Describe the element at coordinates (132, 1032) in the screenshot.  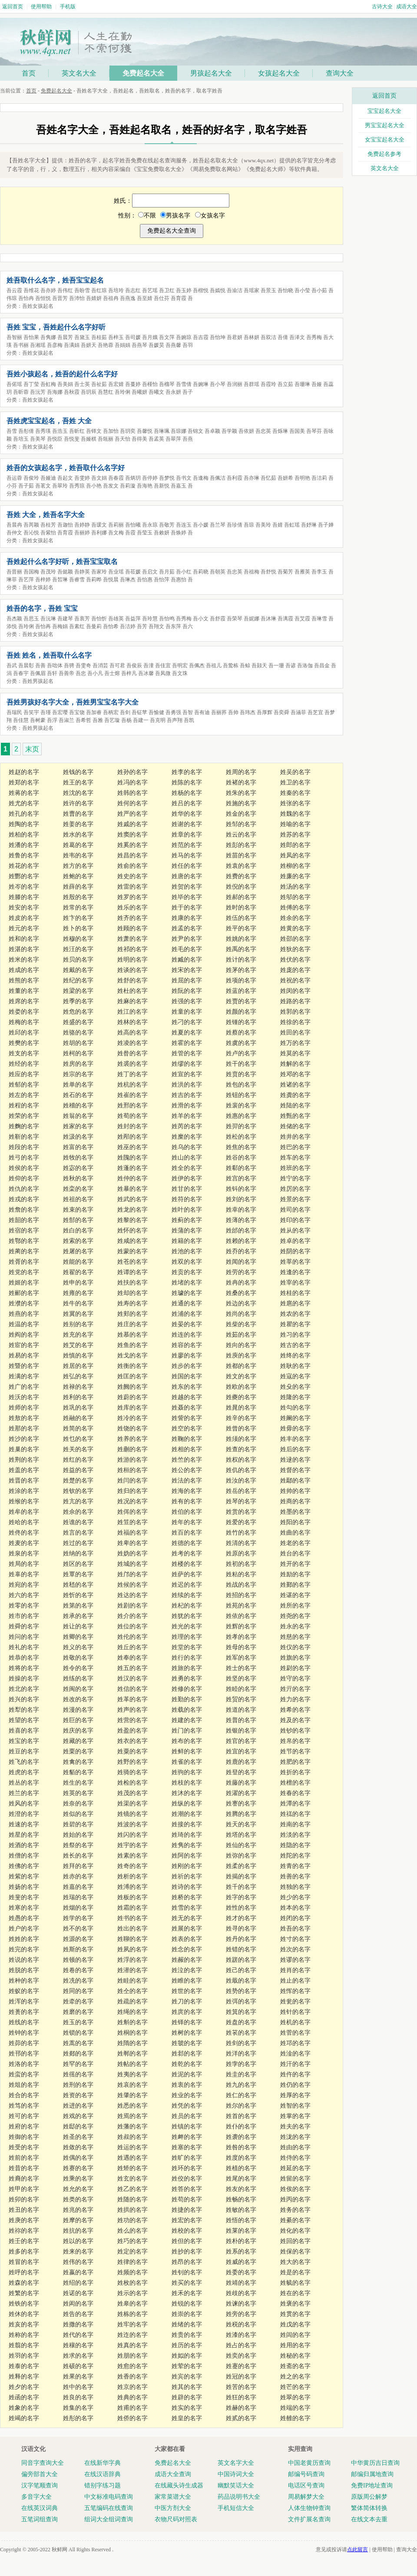
I see `姓高的名字` at that location.